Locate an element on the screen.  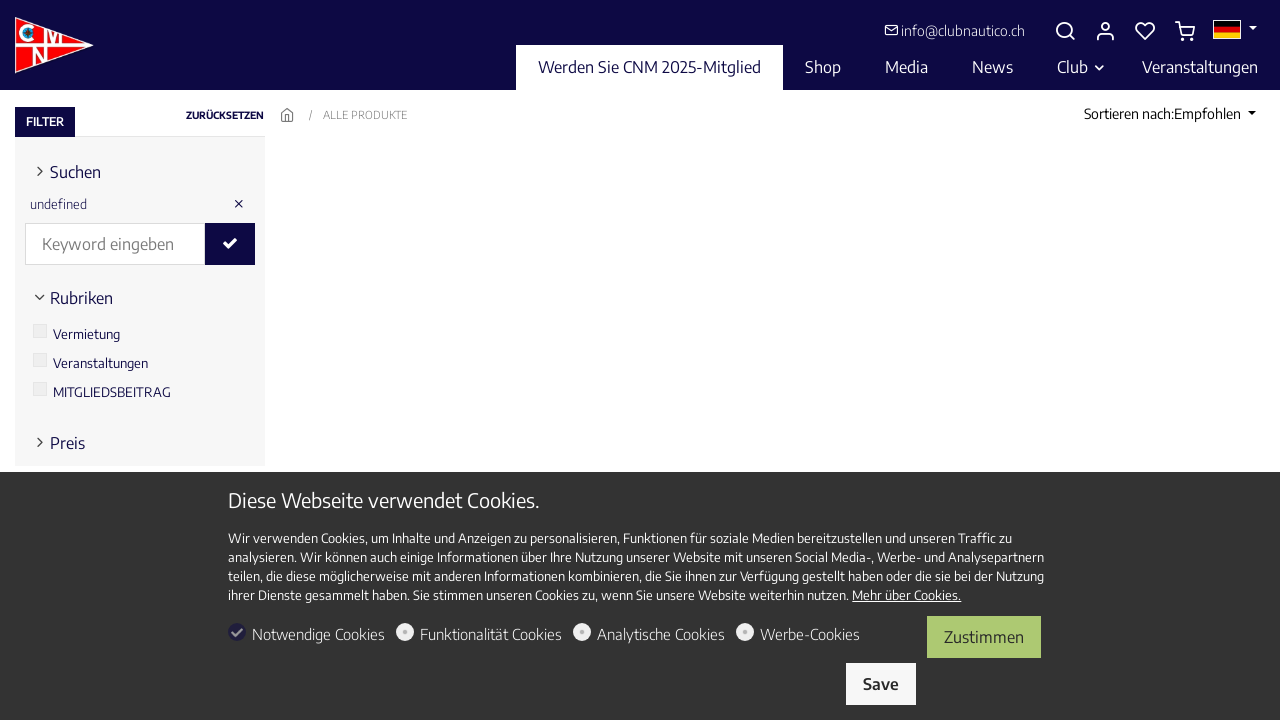
[Search] is located at coordinates (1065, 31).